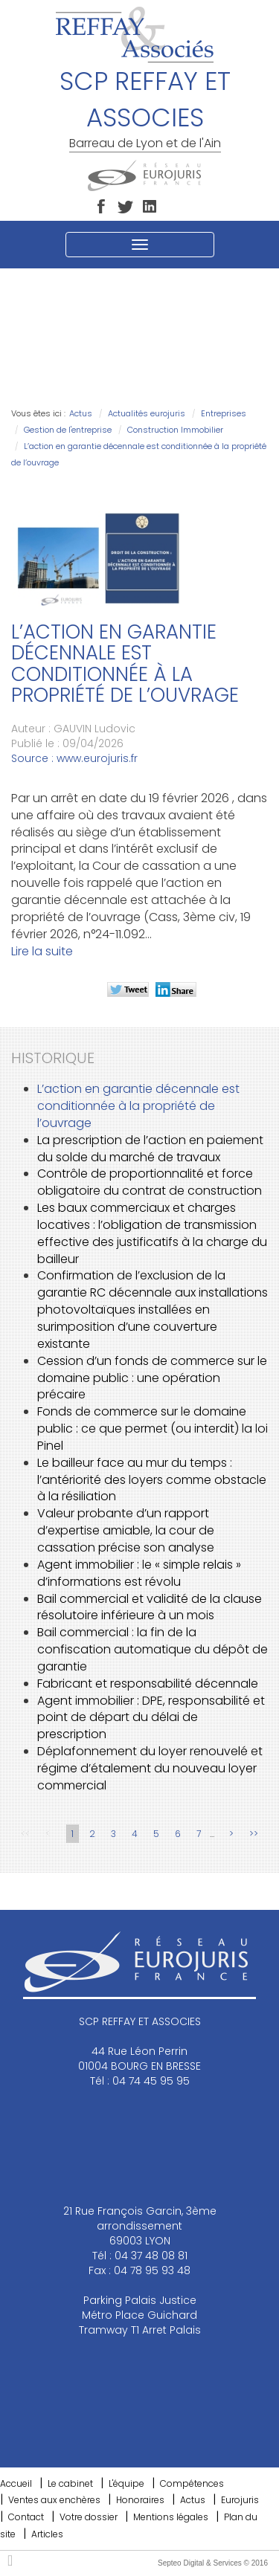  What do you see at coordinates (151, 1717) in the screenshot?
I see `Agent immobilier : DPE, responsabilité et point de départ du délai de prescription` at bounding box center [151, 1717].